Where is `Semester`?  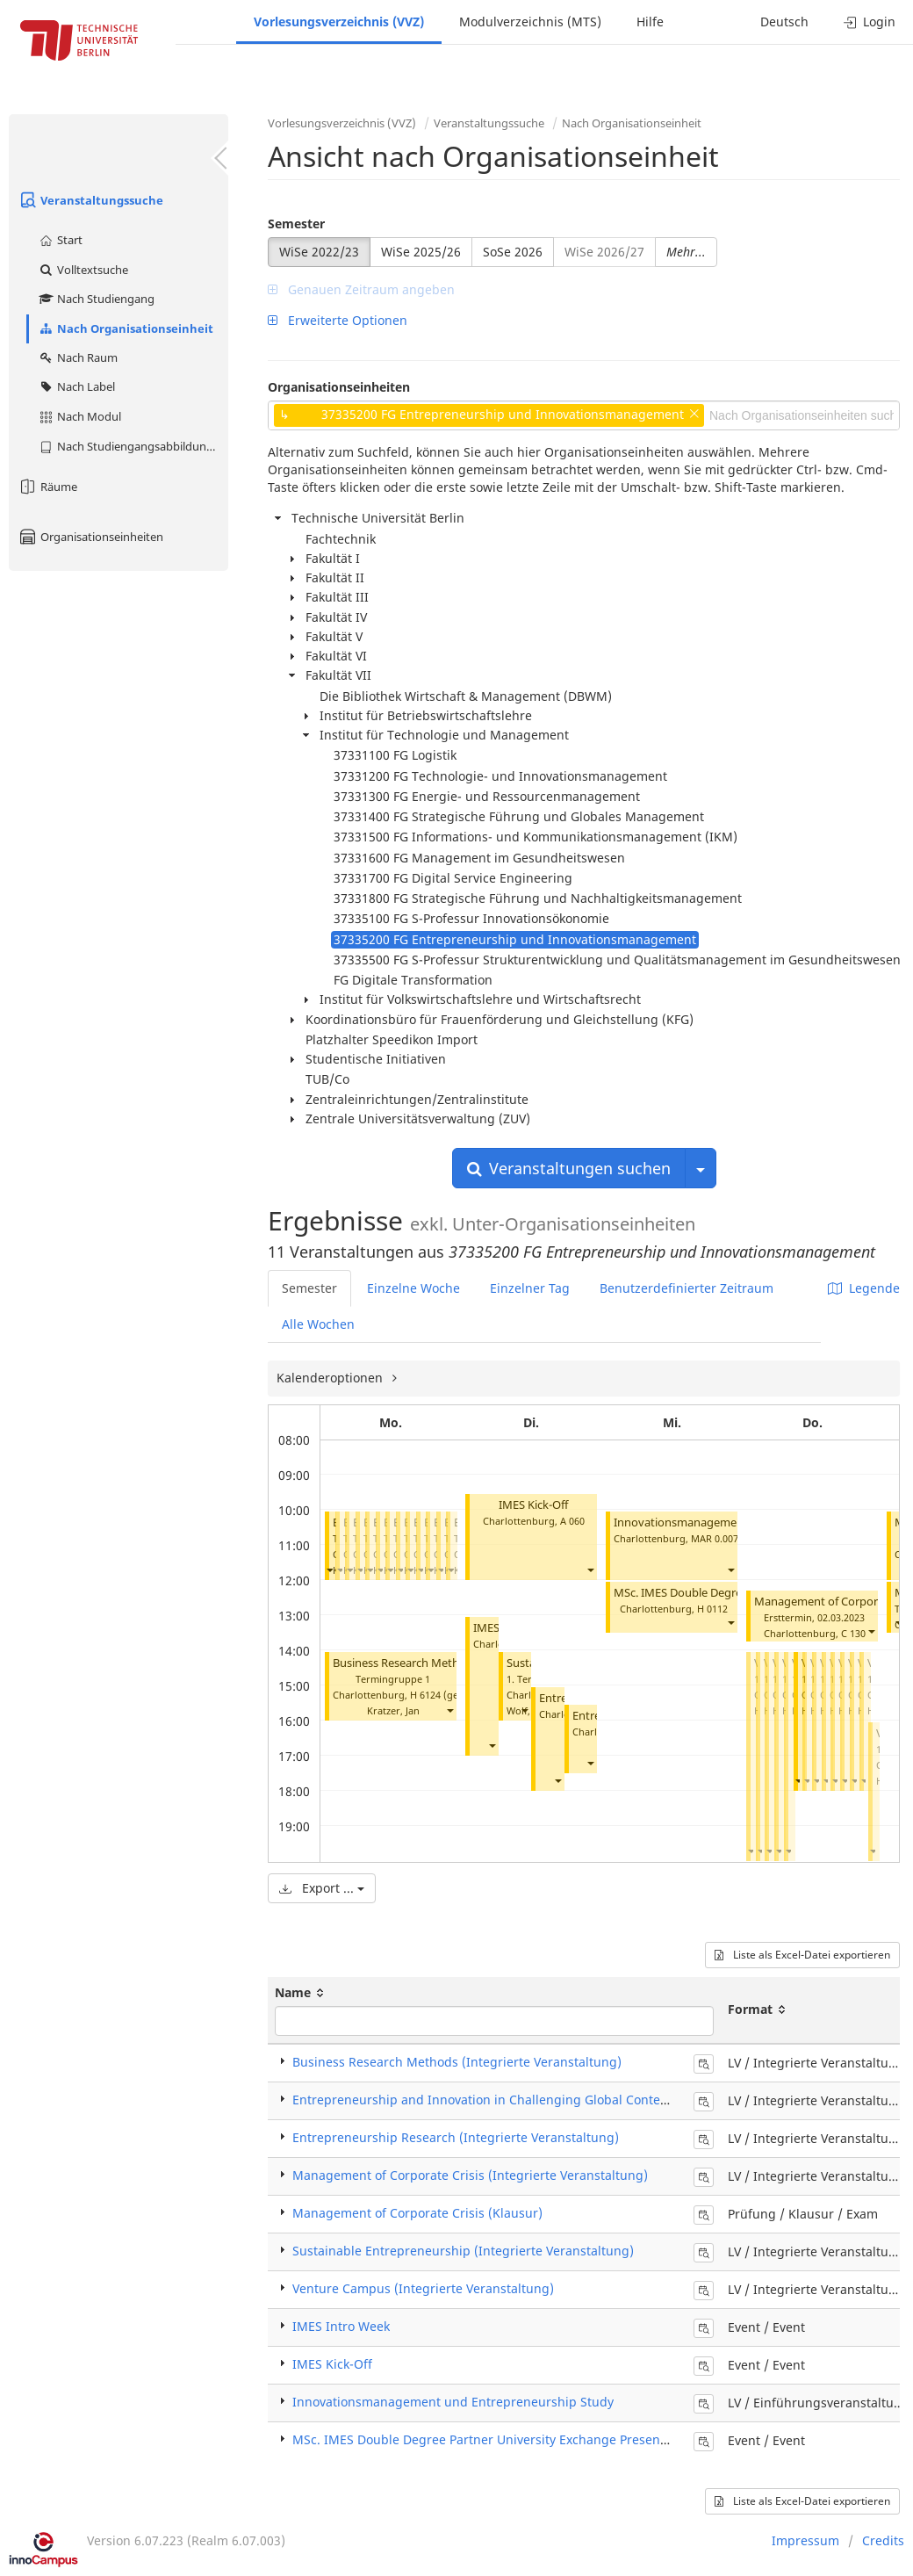
Semester is located at coordinates (296, 223).